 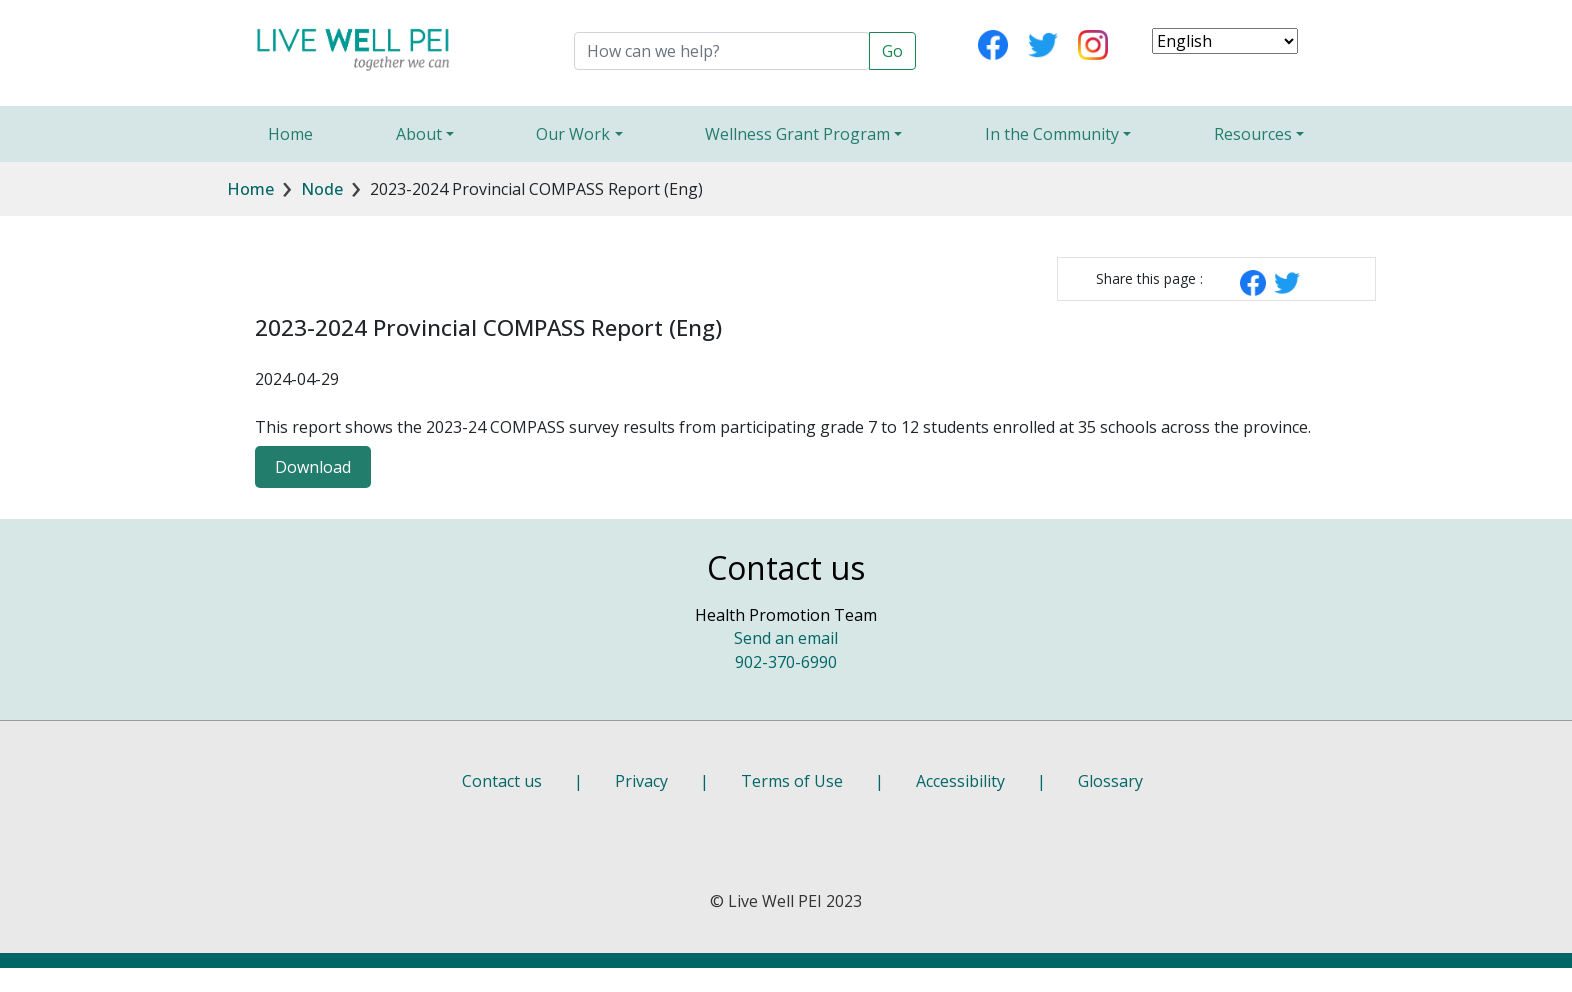 I want to click on Node, so click(x=322, y=189).